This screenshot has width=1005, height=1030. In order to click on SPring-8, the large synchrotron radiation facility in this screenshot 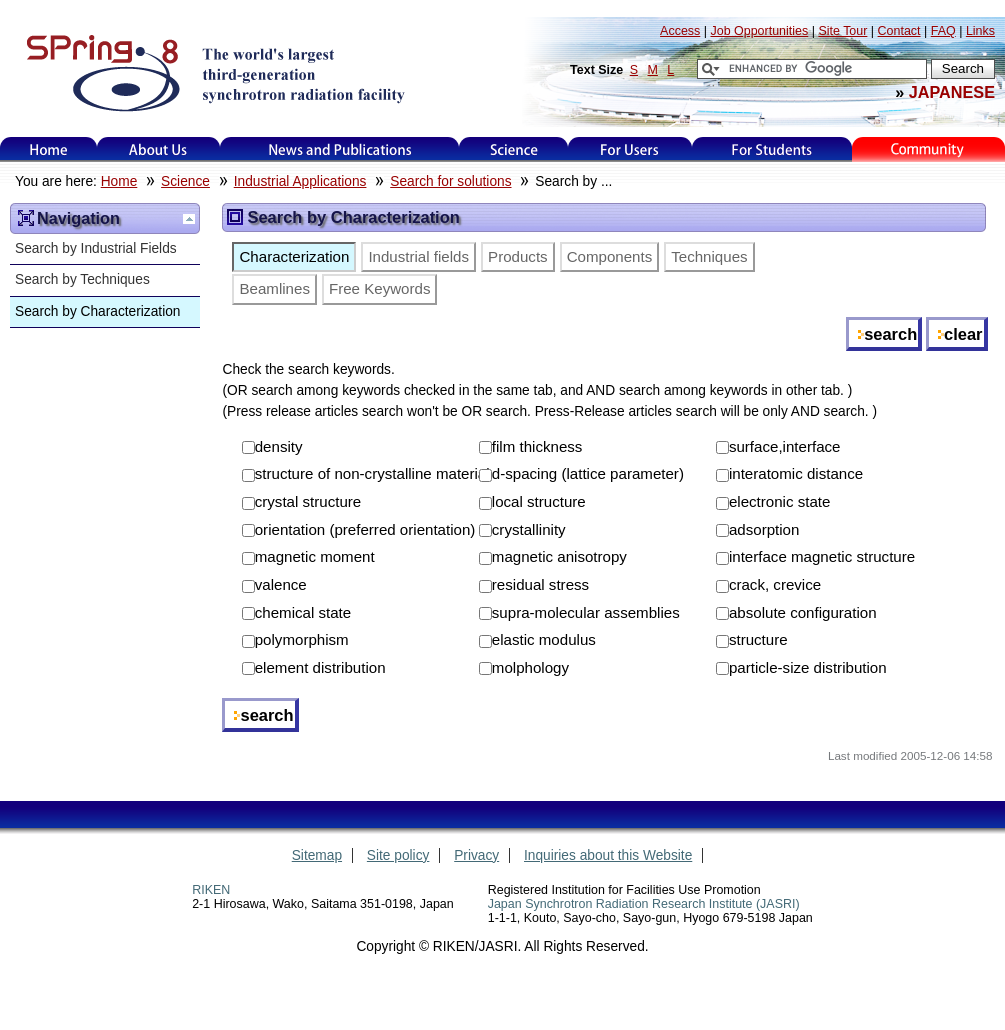, I will do `click(213, 72)`.